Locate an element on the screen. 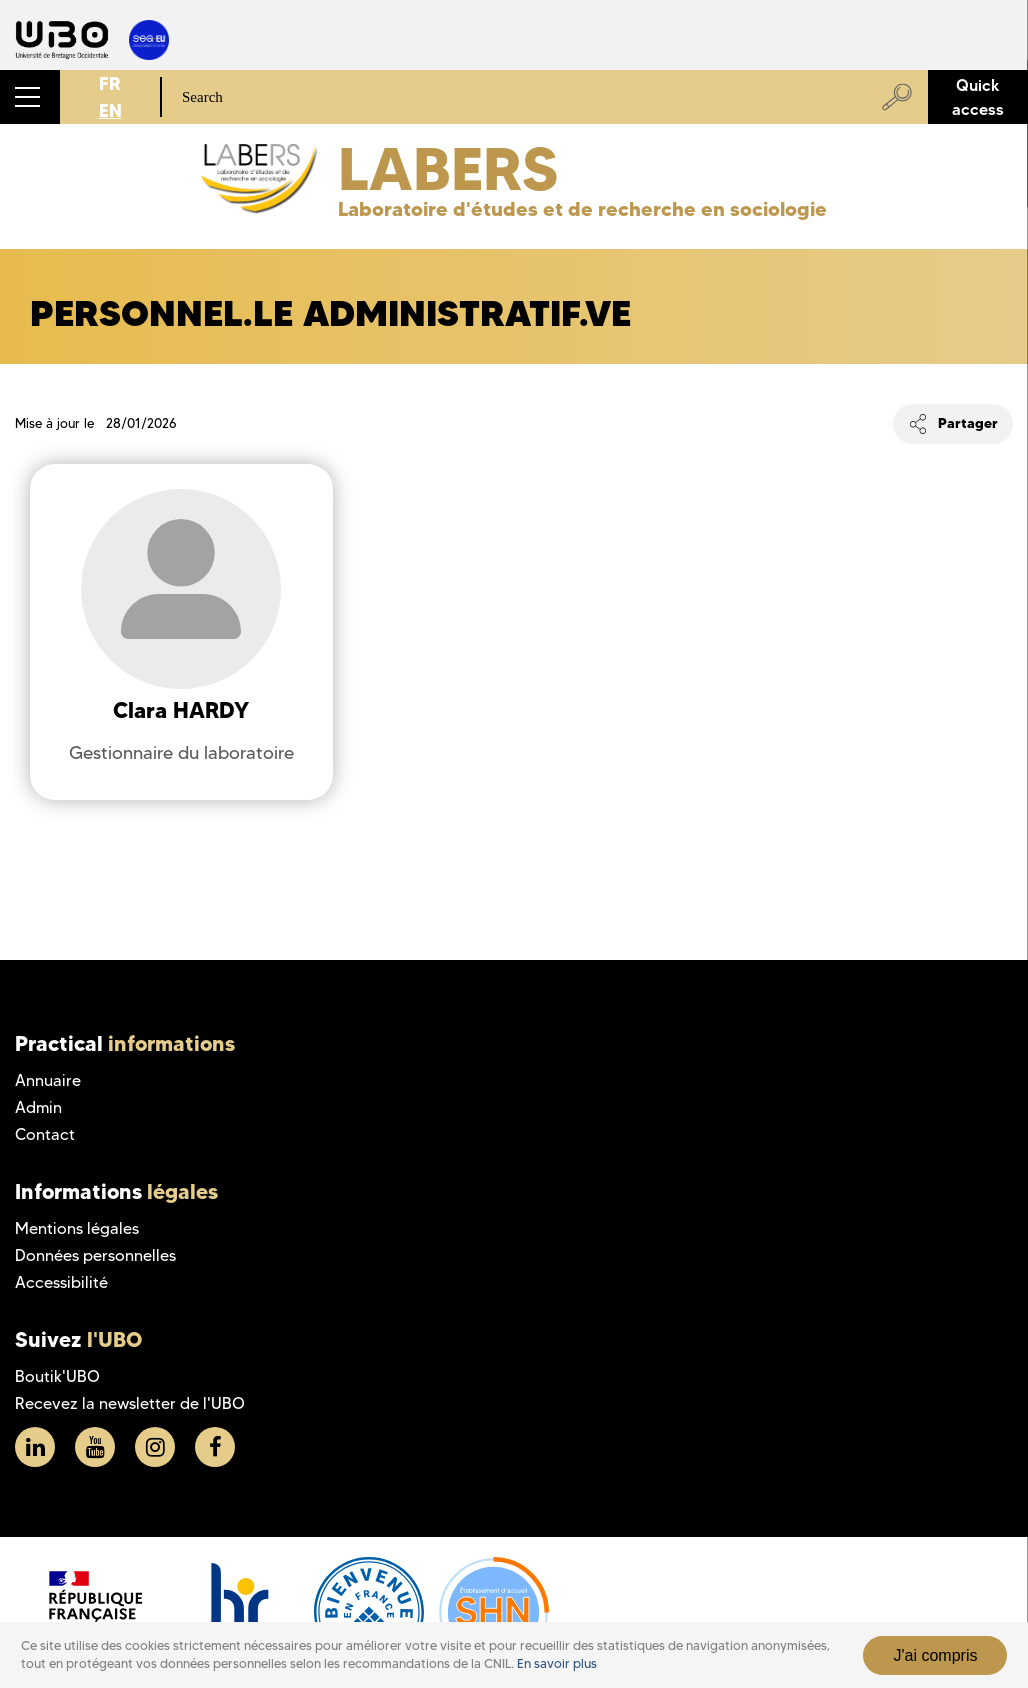 The image size is (1028, 1688). Boutik'UBO is located at coordinates (57, 1376).